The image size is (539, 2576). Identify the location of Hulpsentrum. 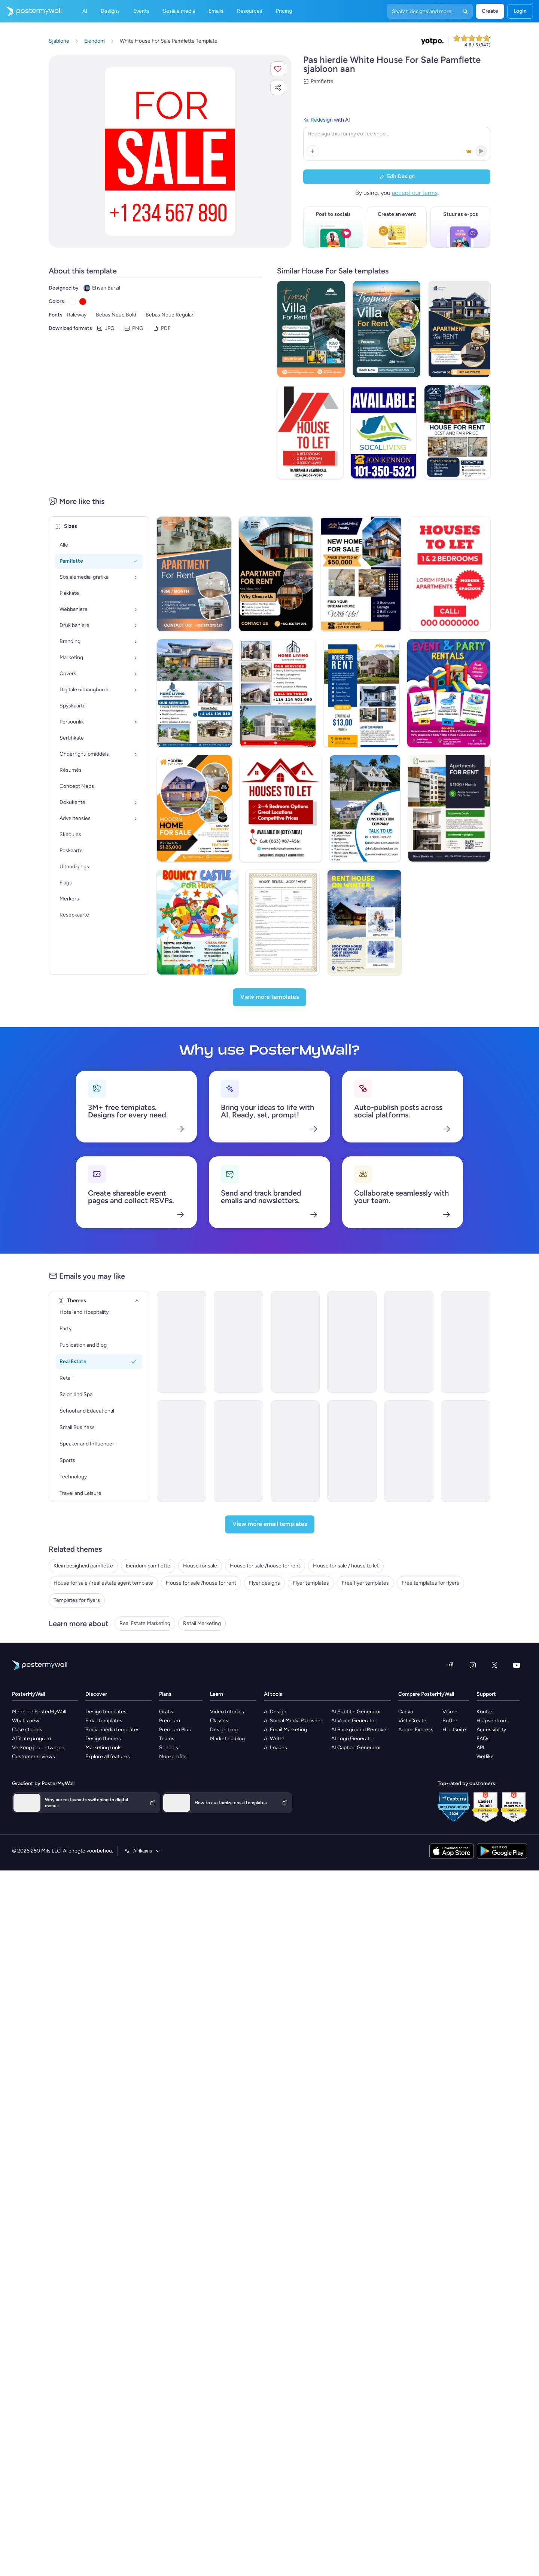
(492, 1720).